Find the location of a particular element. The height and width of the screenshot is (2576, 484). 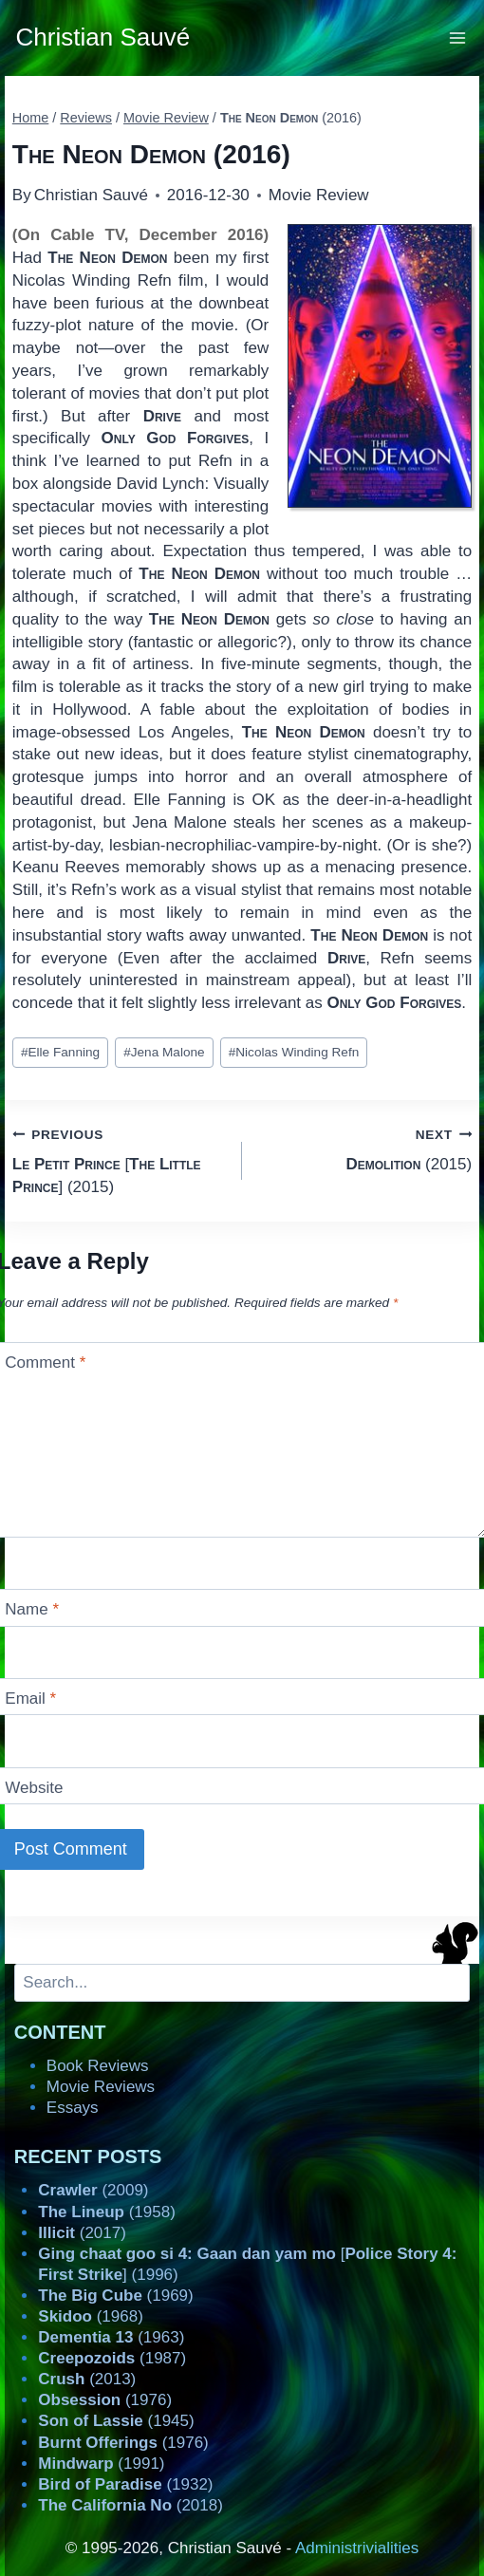

Elle Fanning is located at coordinates (60, 1052).